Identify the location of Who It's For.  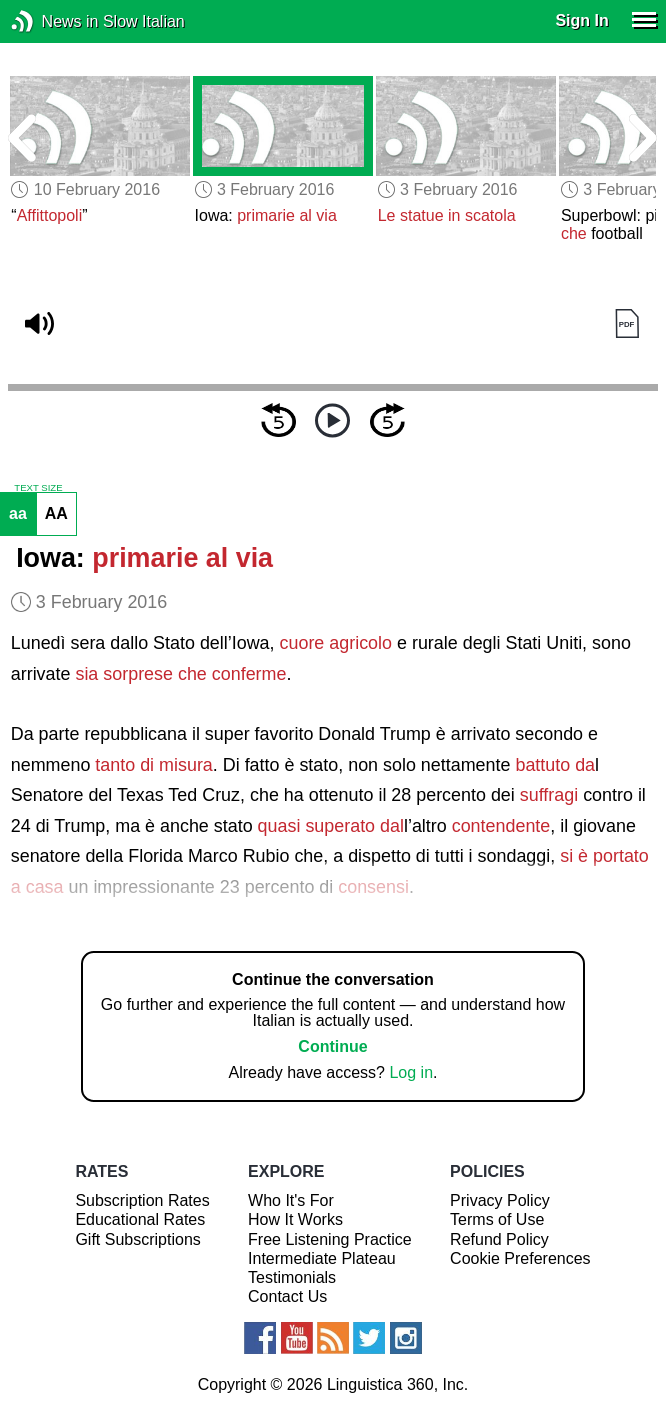
(291, 1200).